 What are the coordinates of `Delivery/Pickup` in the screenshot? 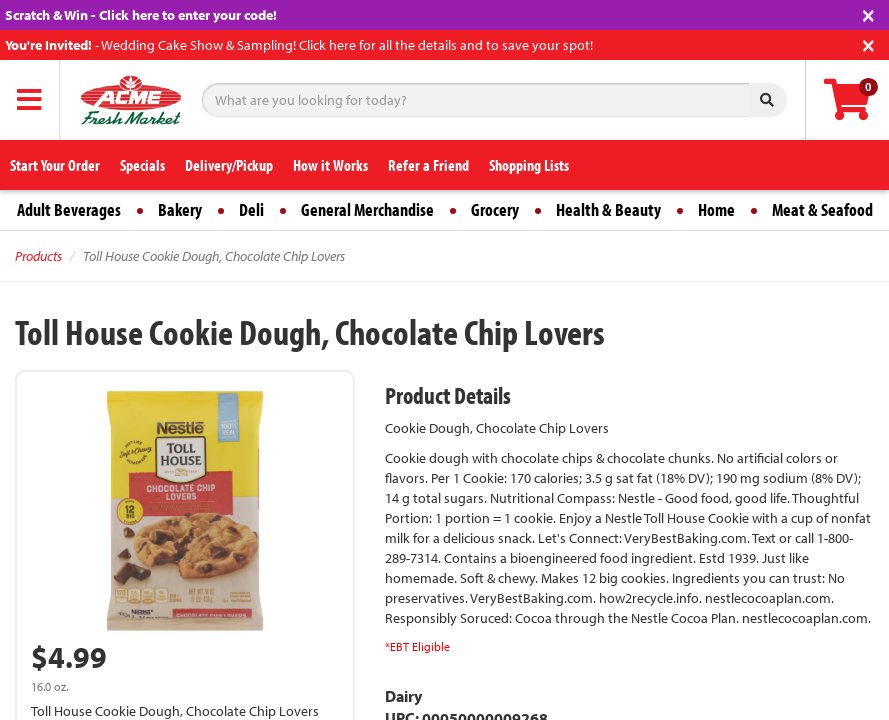 It's located at (229, 165).